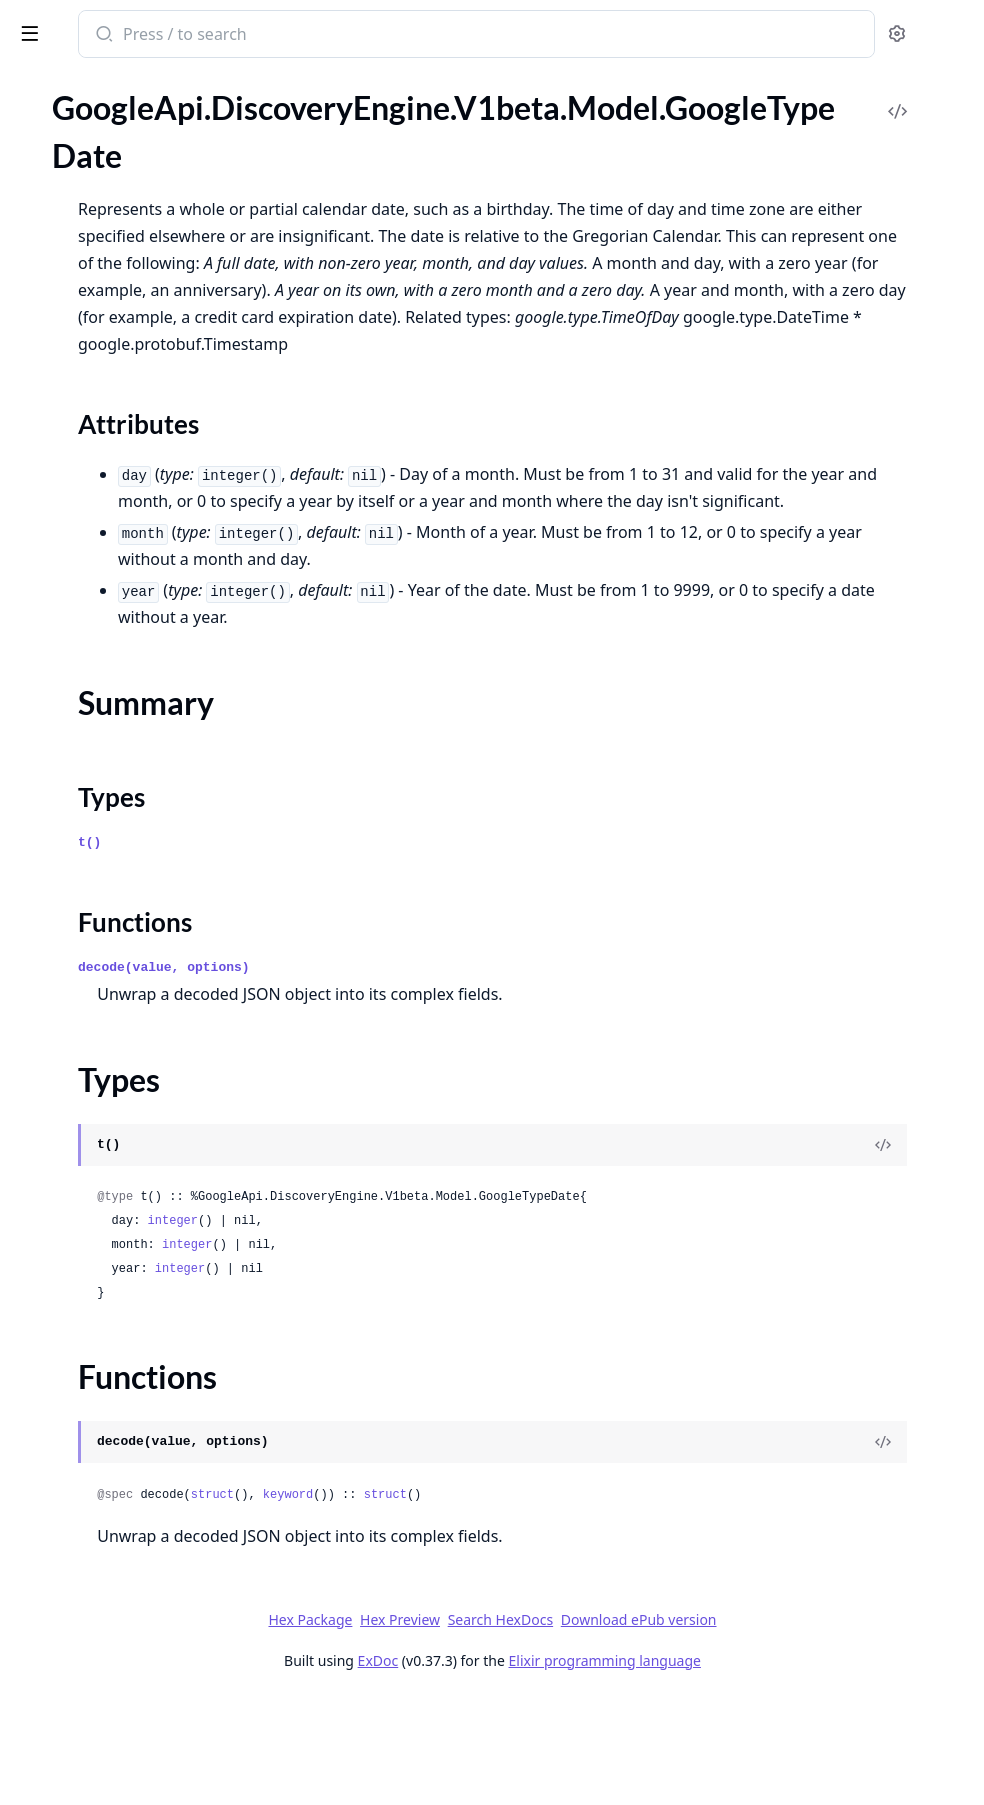 This screenshot has height=1805, width=984. I want to click on GoogleApi.DiscoveryEngine.V1beta.Model.GoogleCloudDiscoveryengineV1betaSiteSearchEngine, so click(142, 733).